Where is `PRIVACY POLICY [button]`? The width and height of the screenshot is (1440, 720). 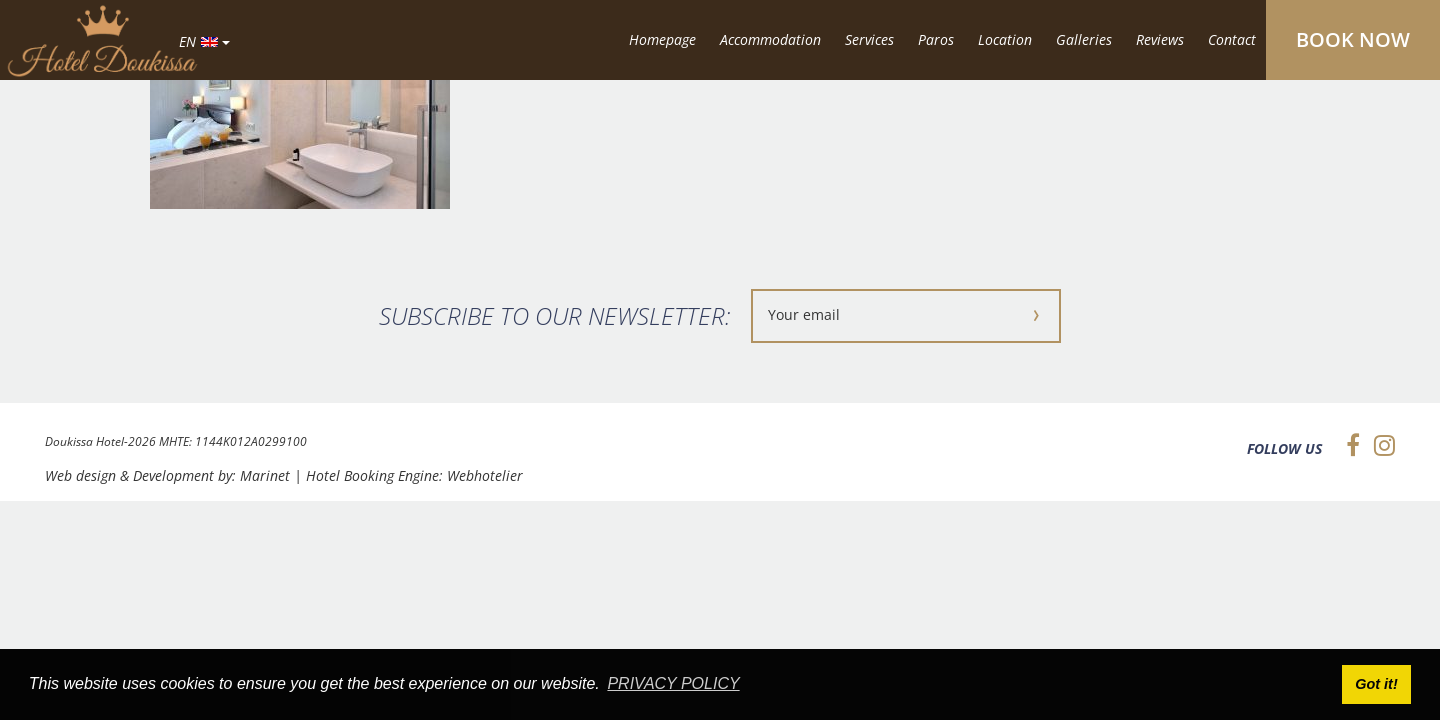 PRIVACY POLICY [button] is located at coordinates (673, 683).